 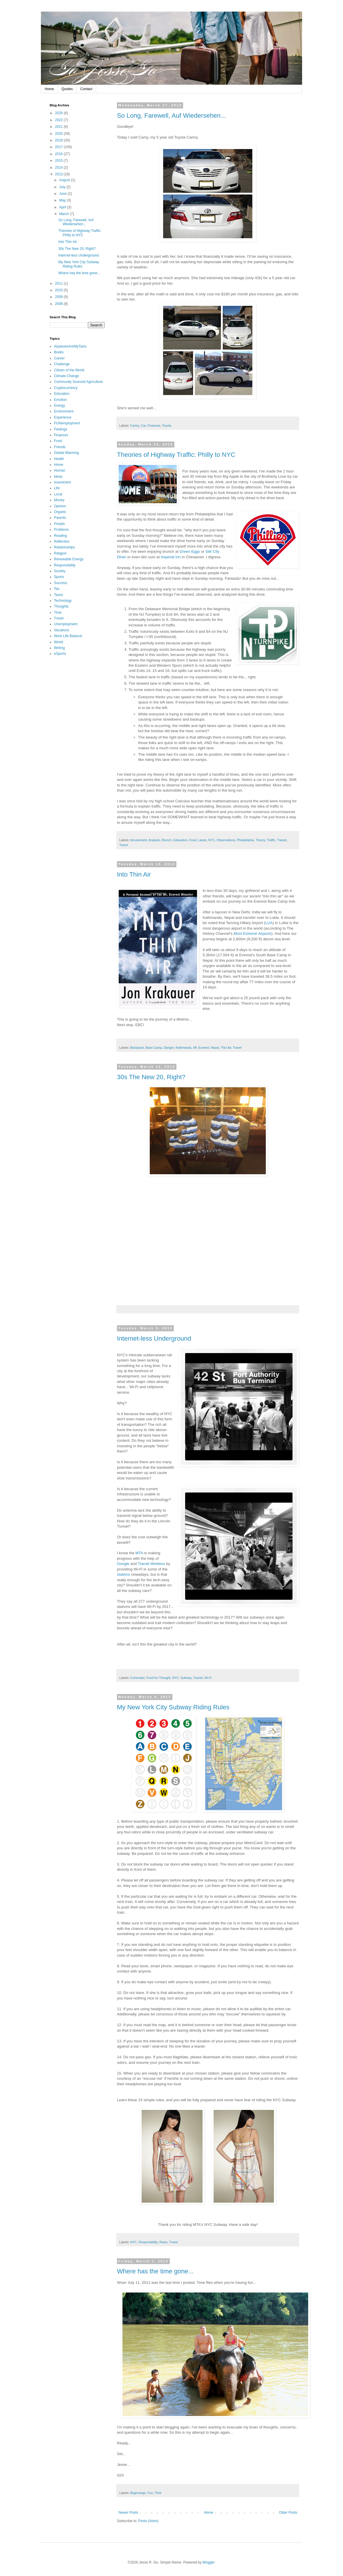 I want to click on 2018, so click(x=59, y=140).